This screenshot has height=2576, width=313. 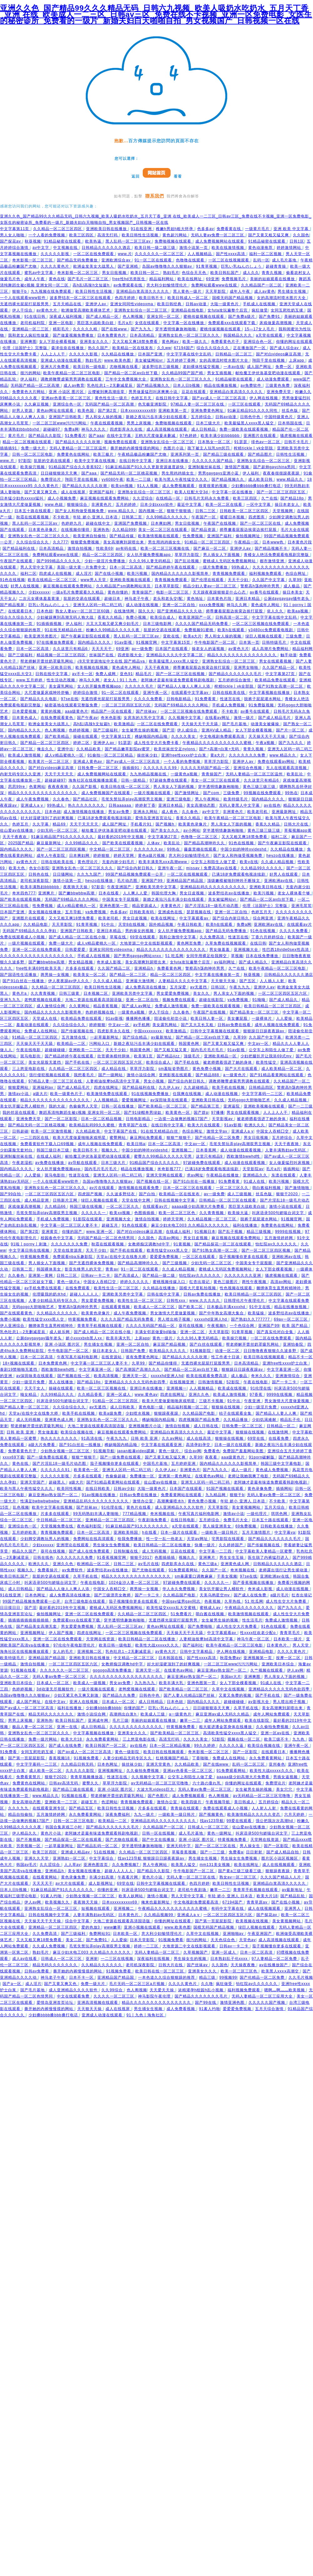 I want to click on 超碰在线中文, so click(x=98, y=523).